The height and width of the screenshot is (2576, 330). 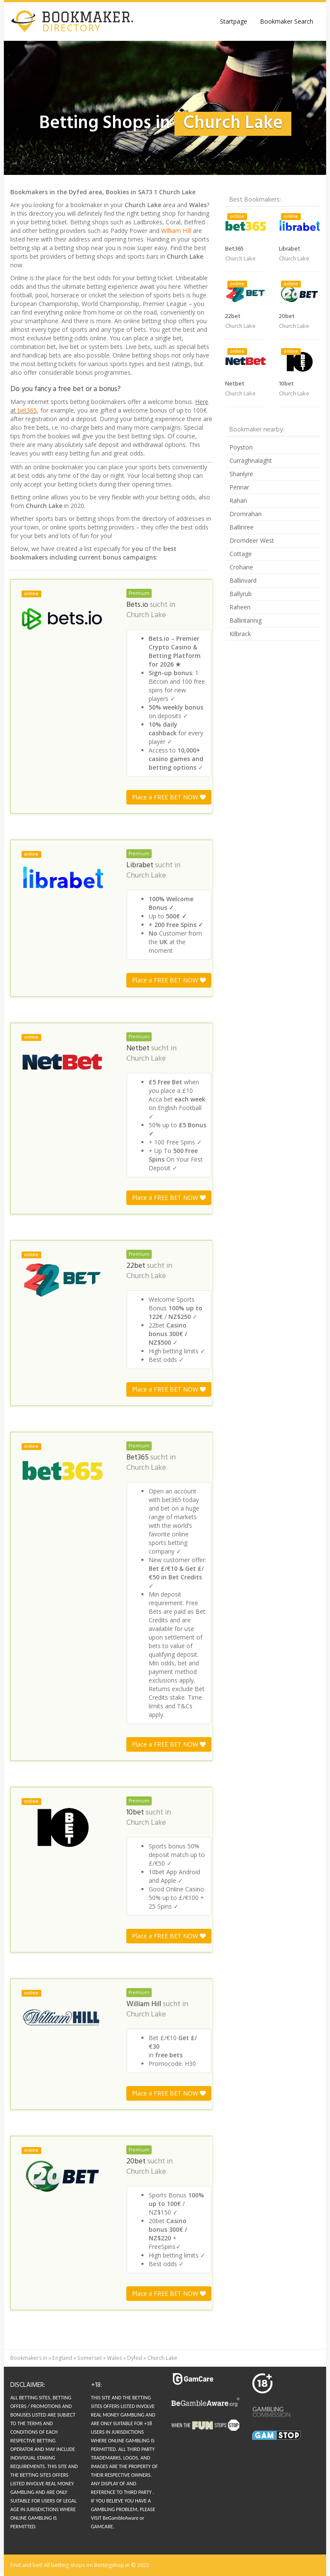 What do you see at coordinates (241, 527) in the screenshot?
I see `Ballinree` at bounding box center [241, 527].